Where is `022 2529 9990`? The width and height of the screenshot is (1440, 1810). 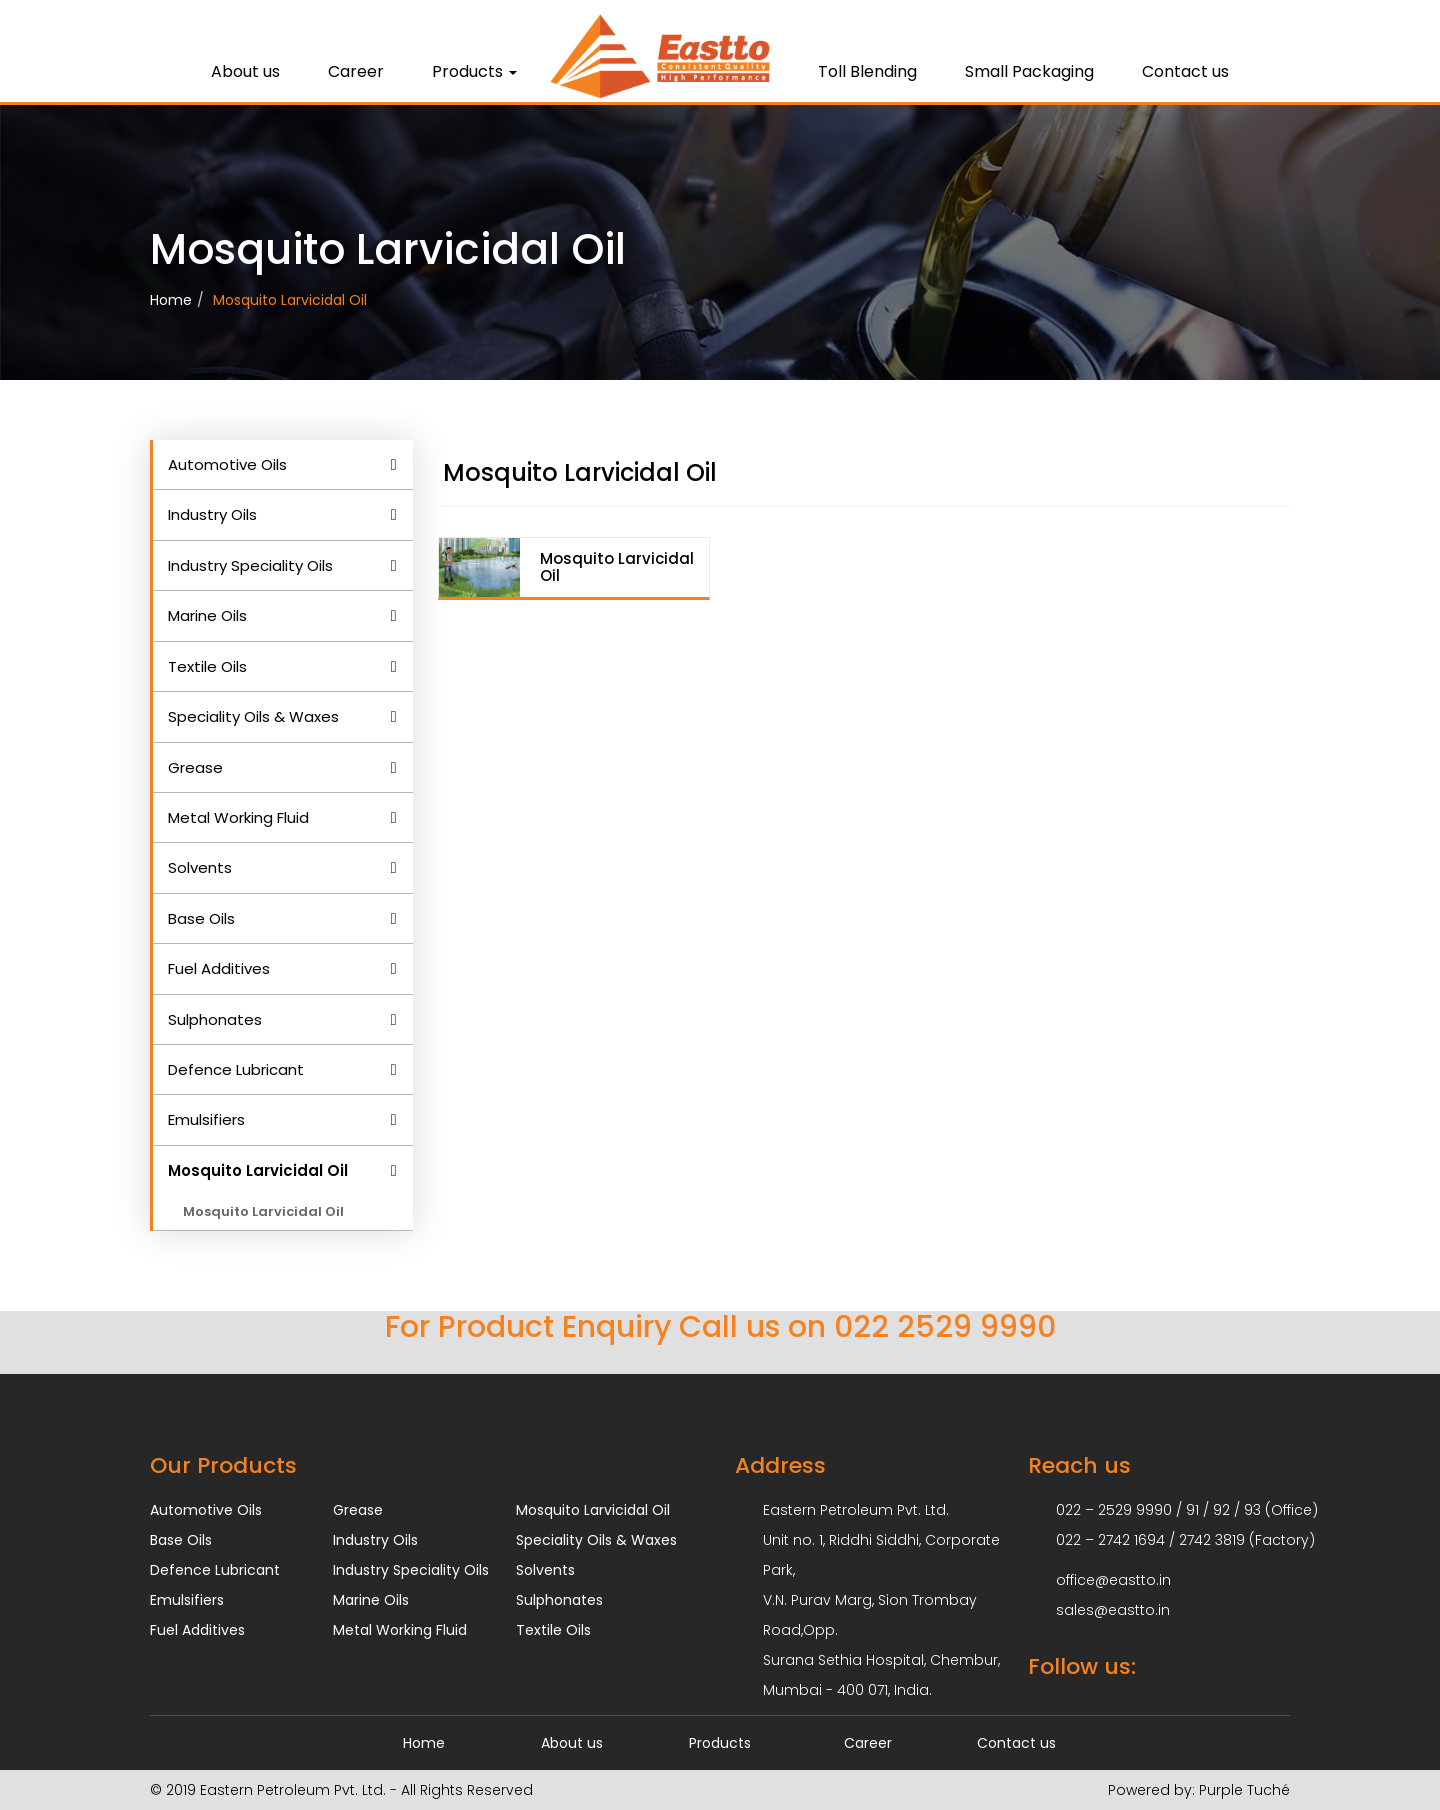 022 2529 9990 is located at coordinates (945, 1327).